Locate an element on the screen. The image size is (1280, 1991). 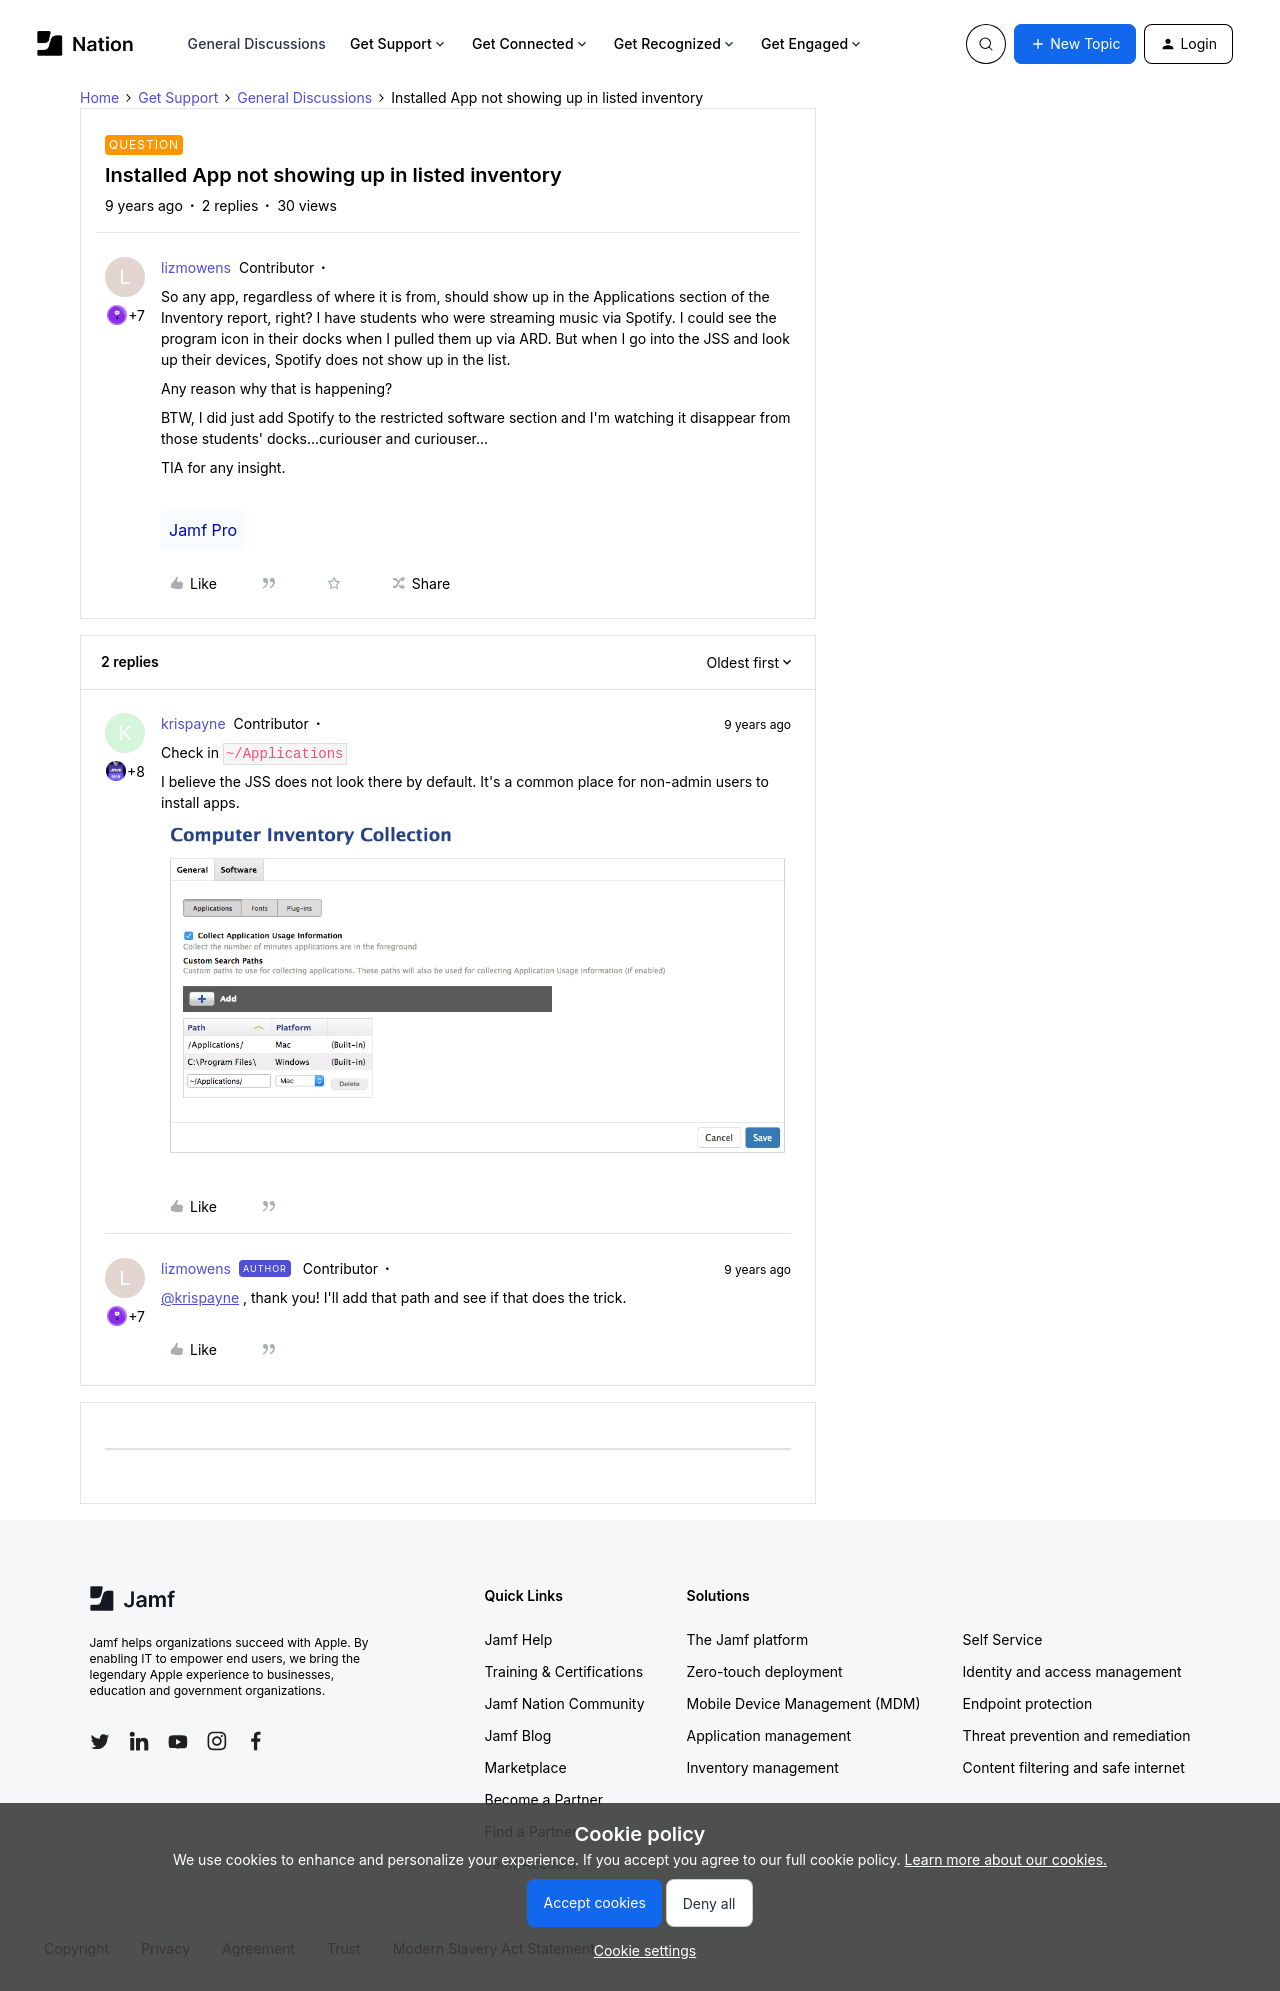
Get Connected is located at coordinates (531, 43).